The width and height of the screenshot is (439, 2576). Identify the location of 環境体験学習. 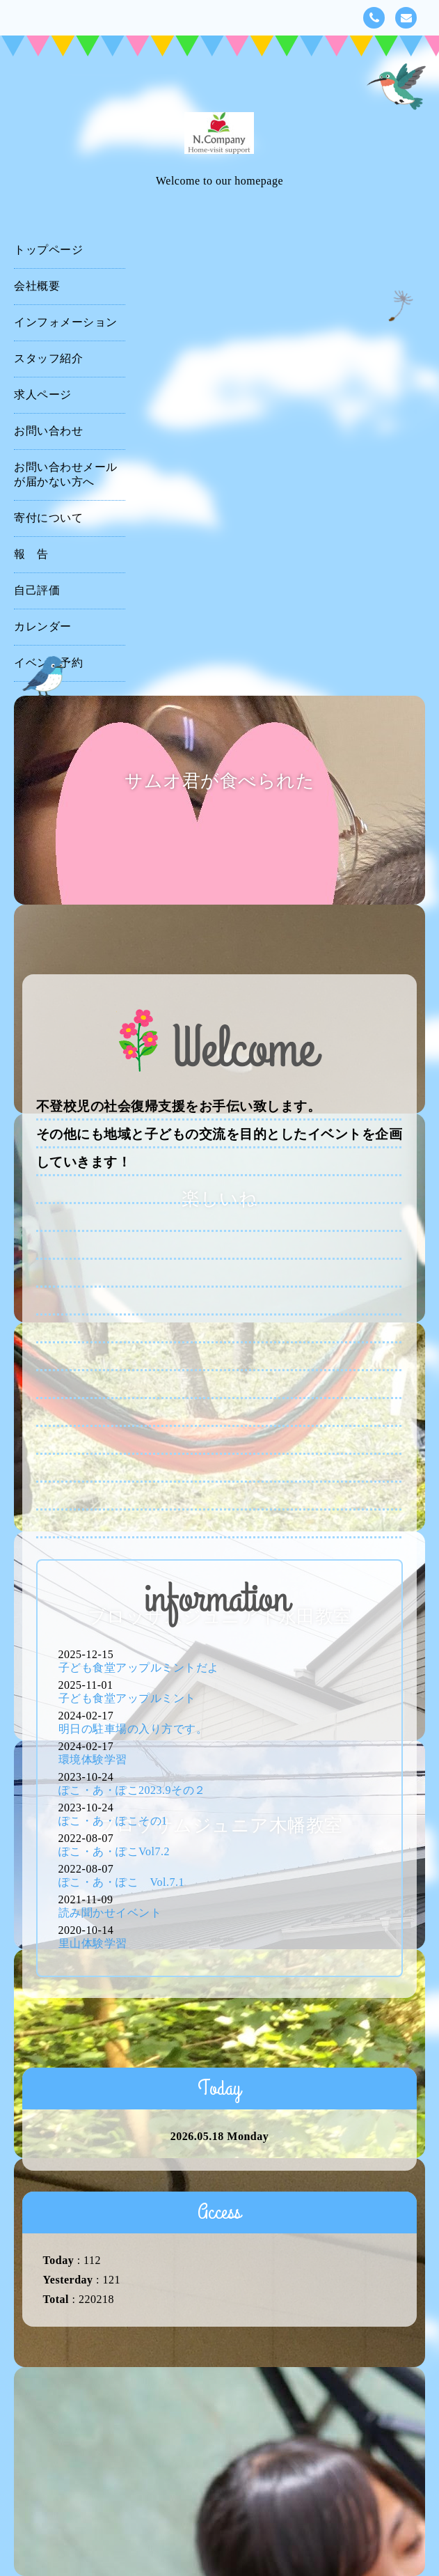
(92, 1759).